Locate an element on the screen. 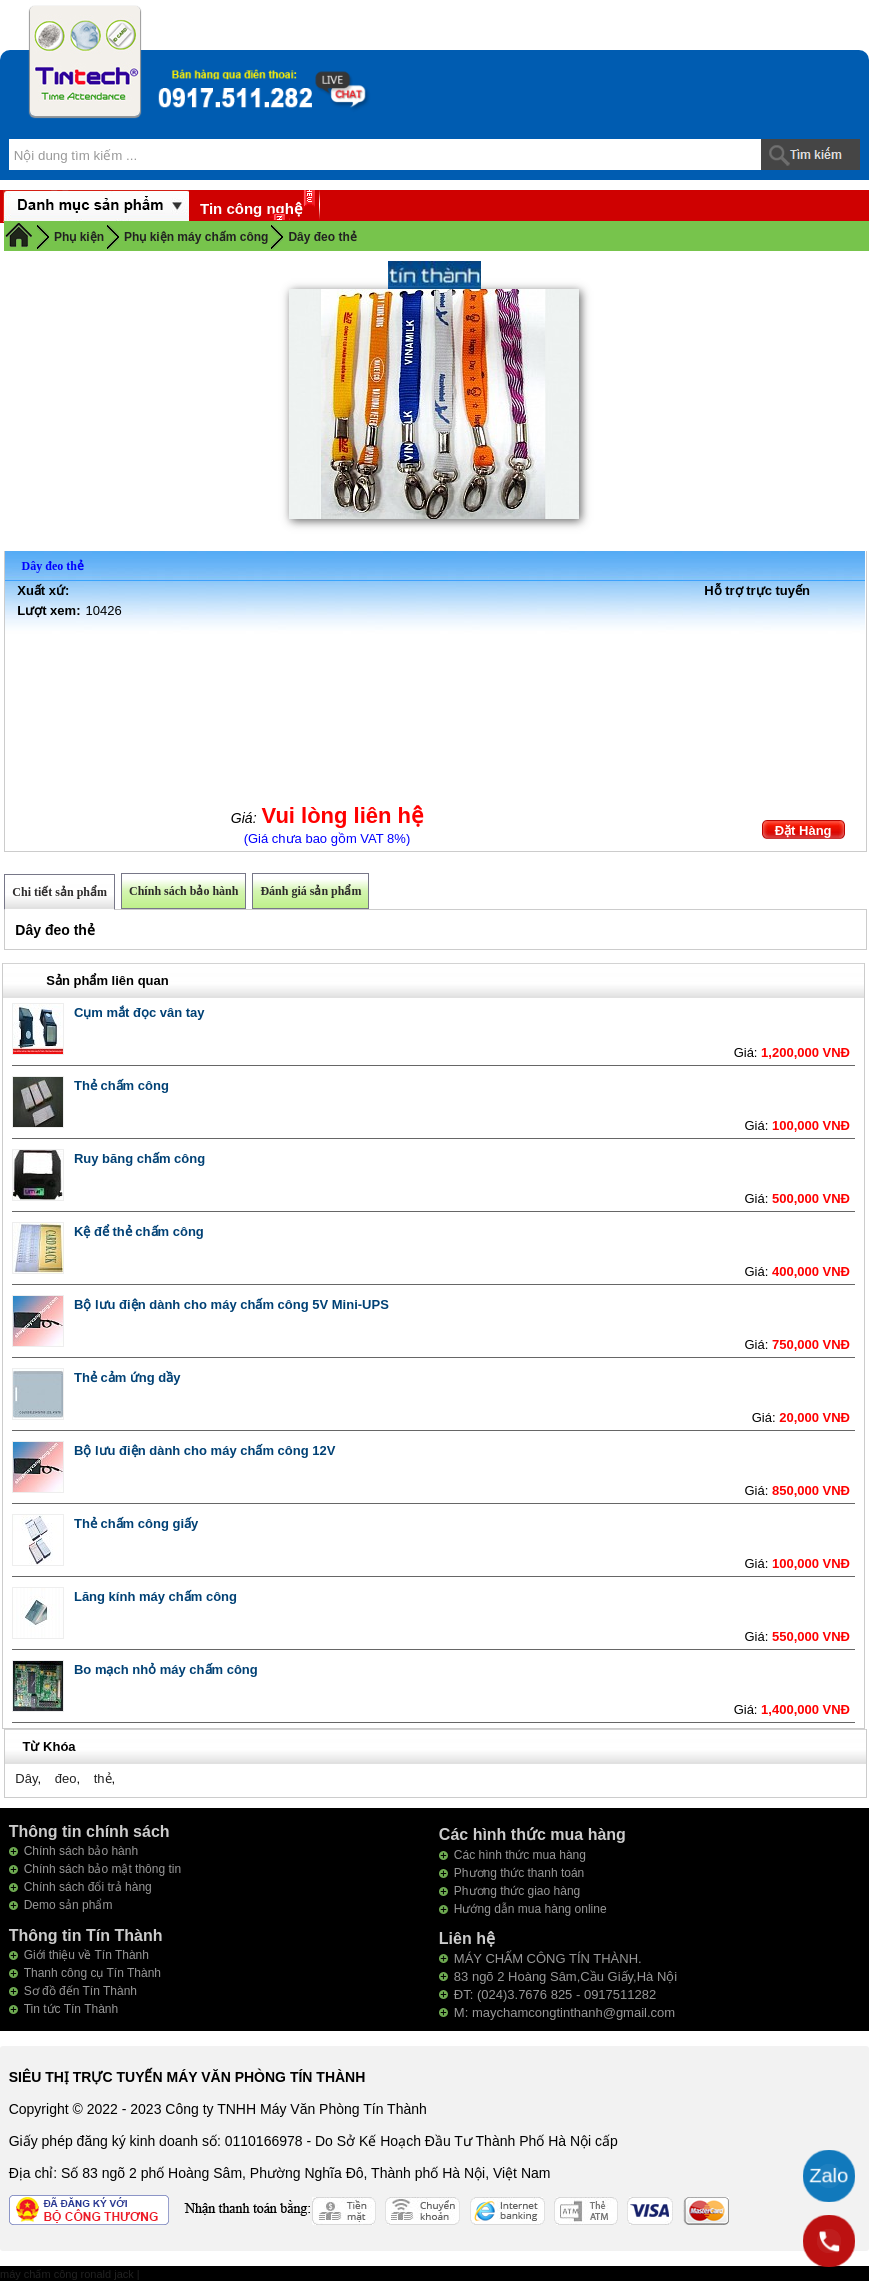 The width and height of the screenshot is (869, 2281). Thẻ chấm công giấy is located at coordinates (136, 1523).